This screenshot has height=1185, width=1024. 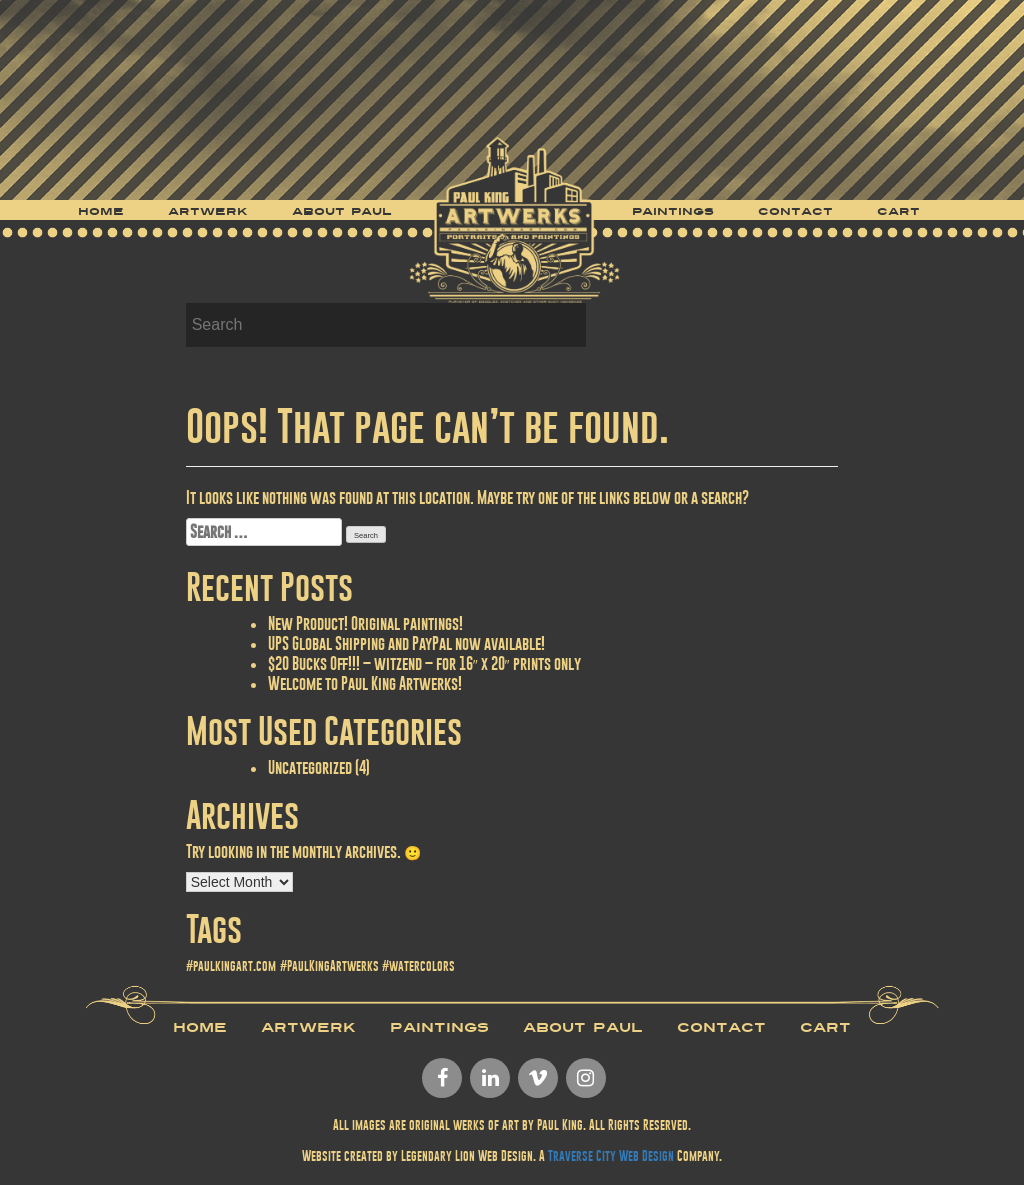 What do you see at coordinates (208, 212) in the screenshot?
I see `Artwerk` at bounding box center [208, 212].